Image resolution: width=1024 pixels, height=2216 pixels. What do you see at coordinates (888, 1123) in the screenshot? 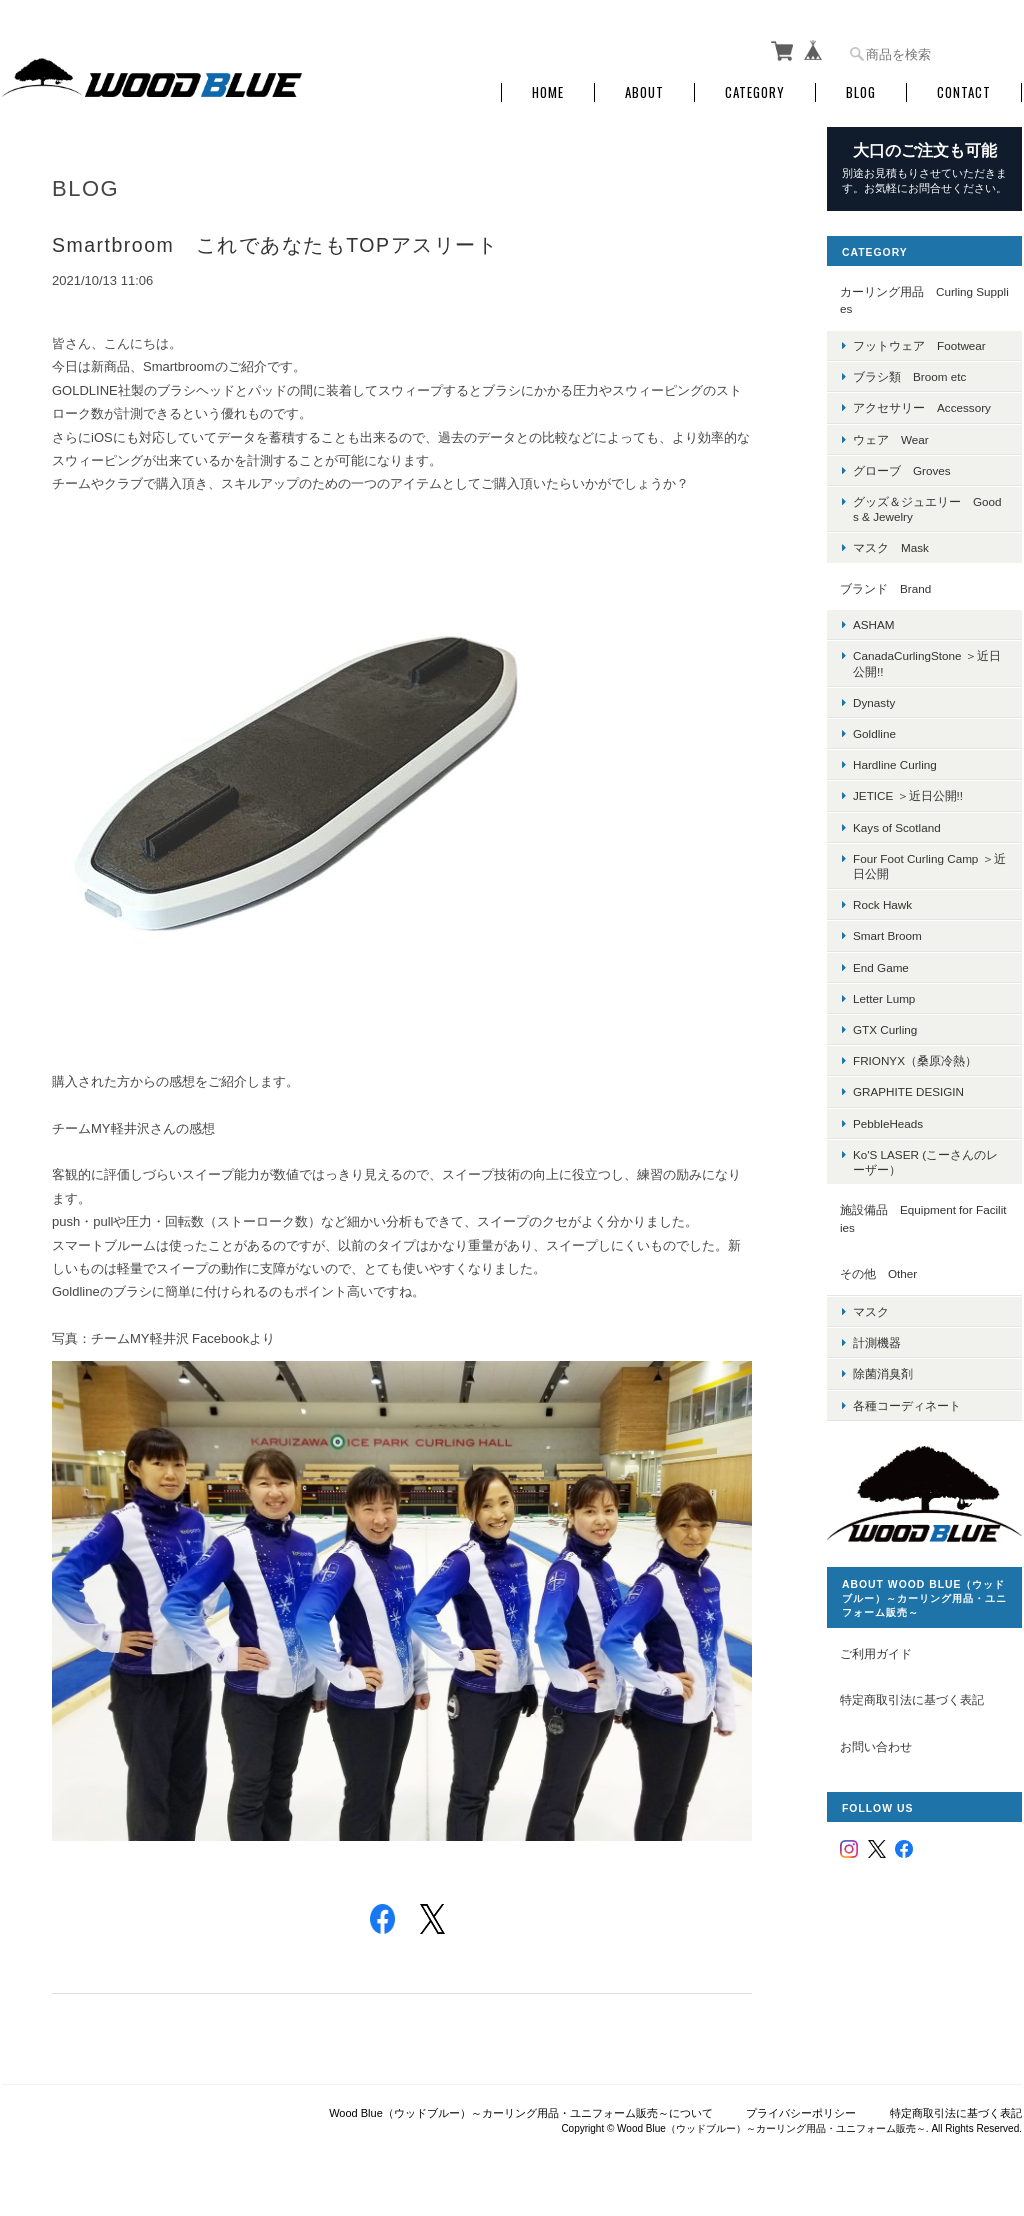
I see `PebbleHeads` at bounding box center [888, 1123].